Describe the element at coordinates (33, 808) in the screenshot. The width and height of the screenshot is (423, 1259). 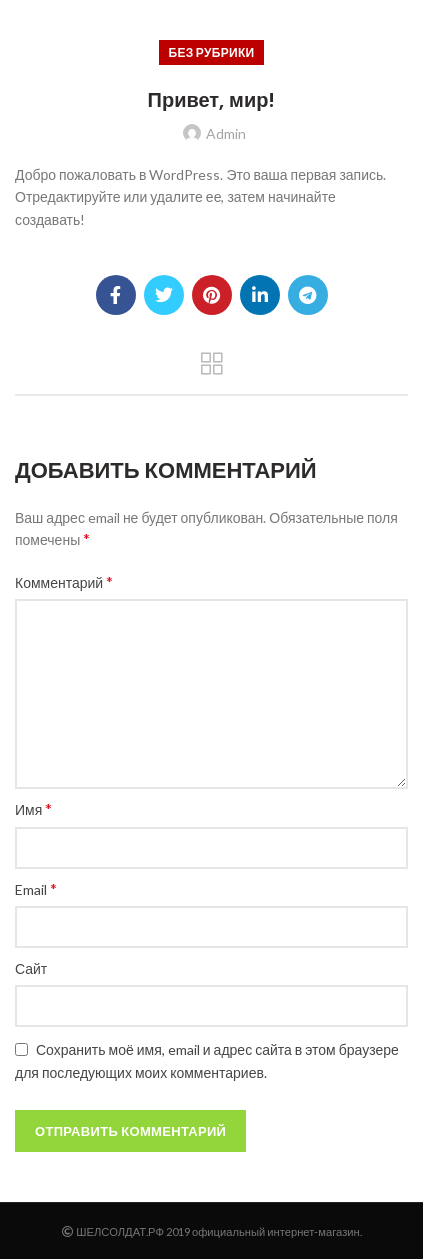
I see `Имя` at that location.